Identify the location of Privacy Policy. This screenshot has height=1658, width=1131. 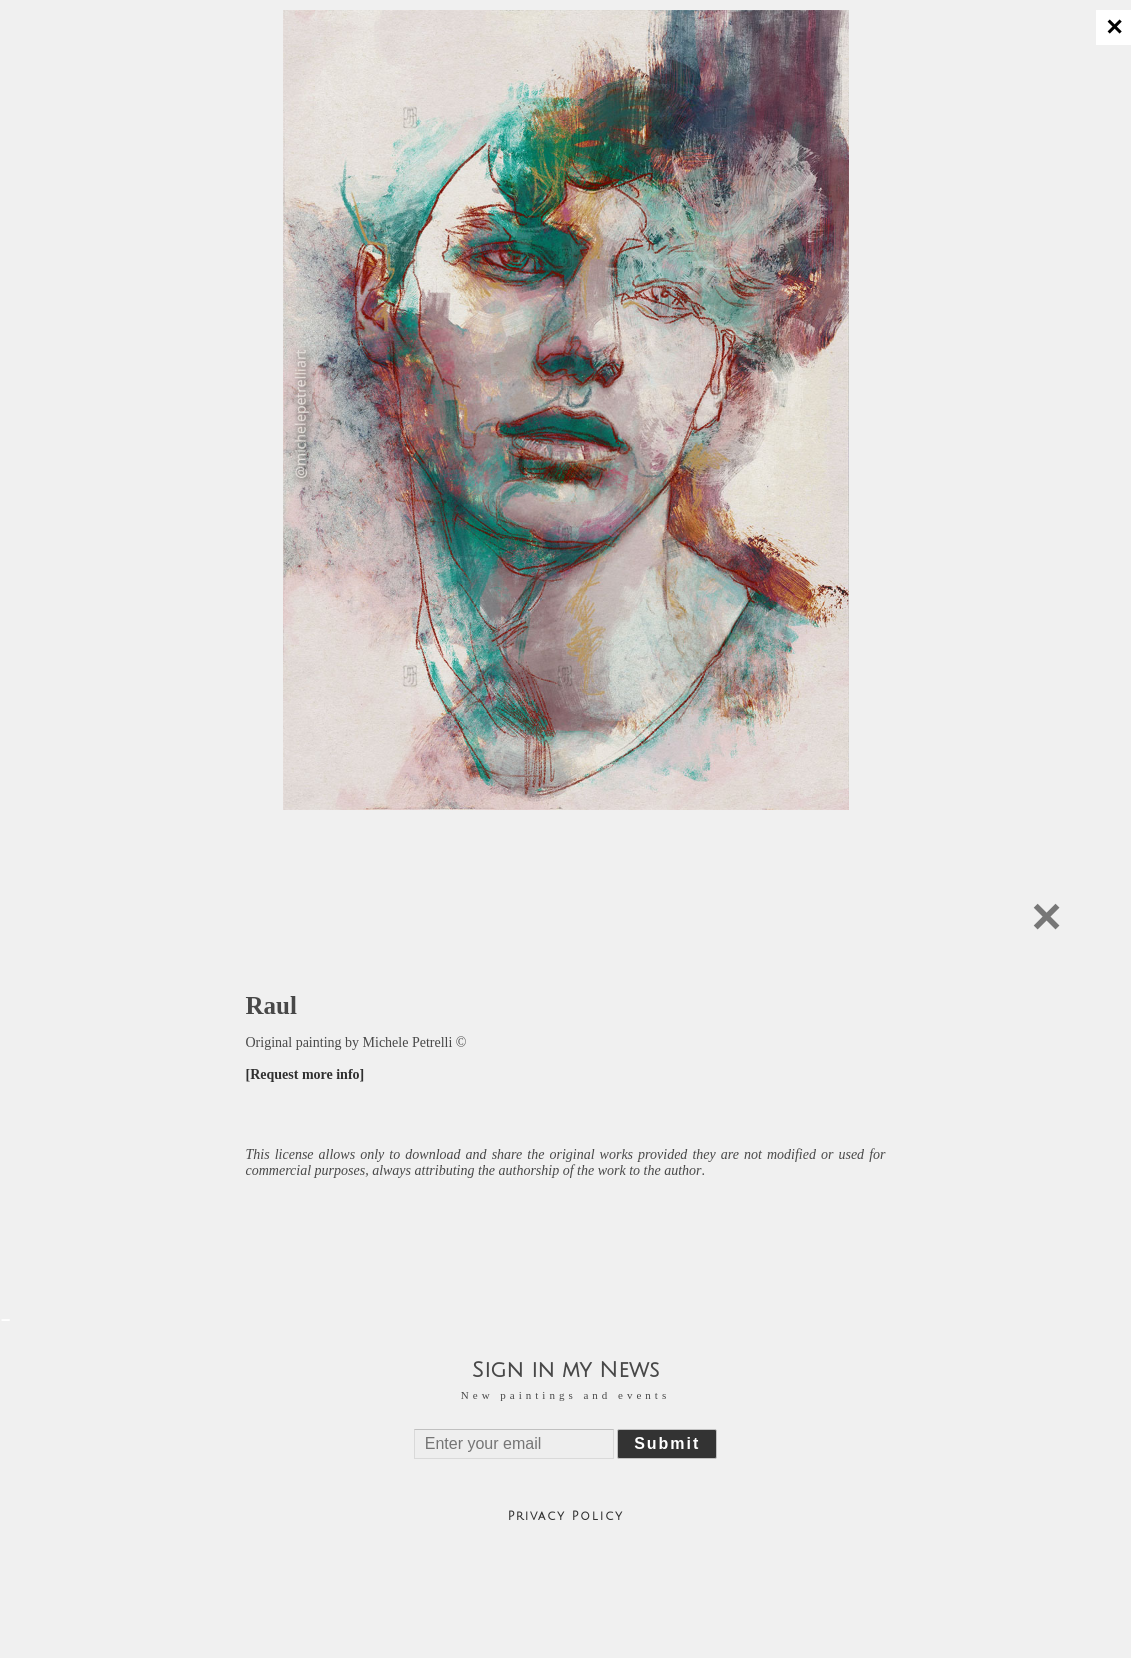
(566, 1516).